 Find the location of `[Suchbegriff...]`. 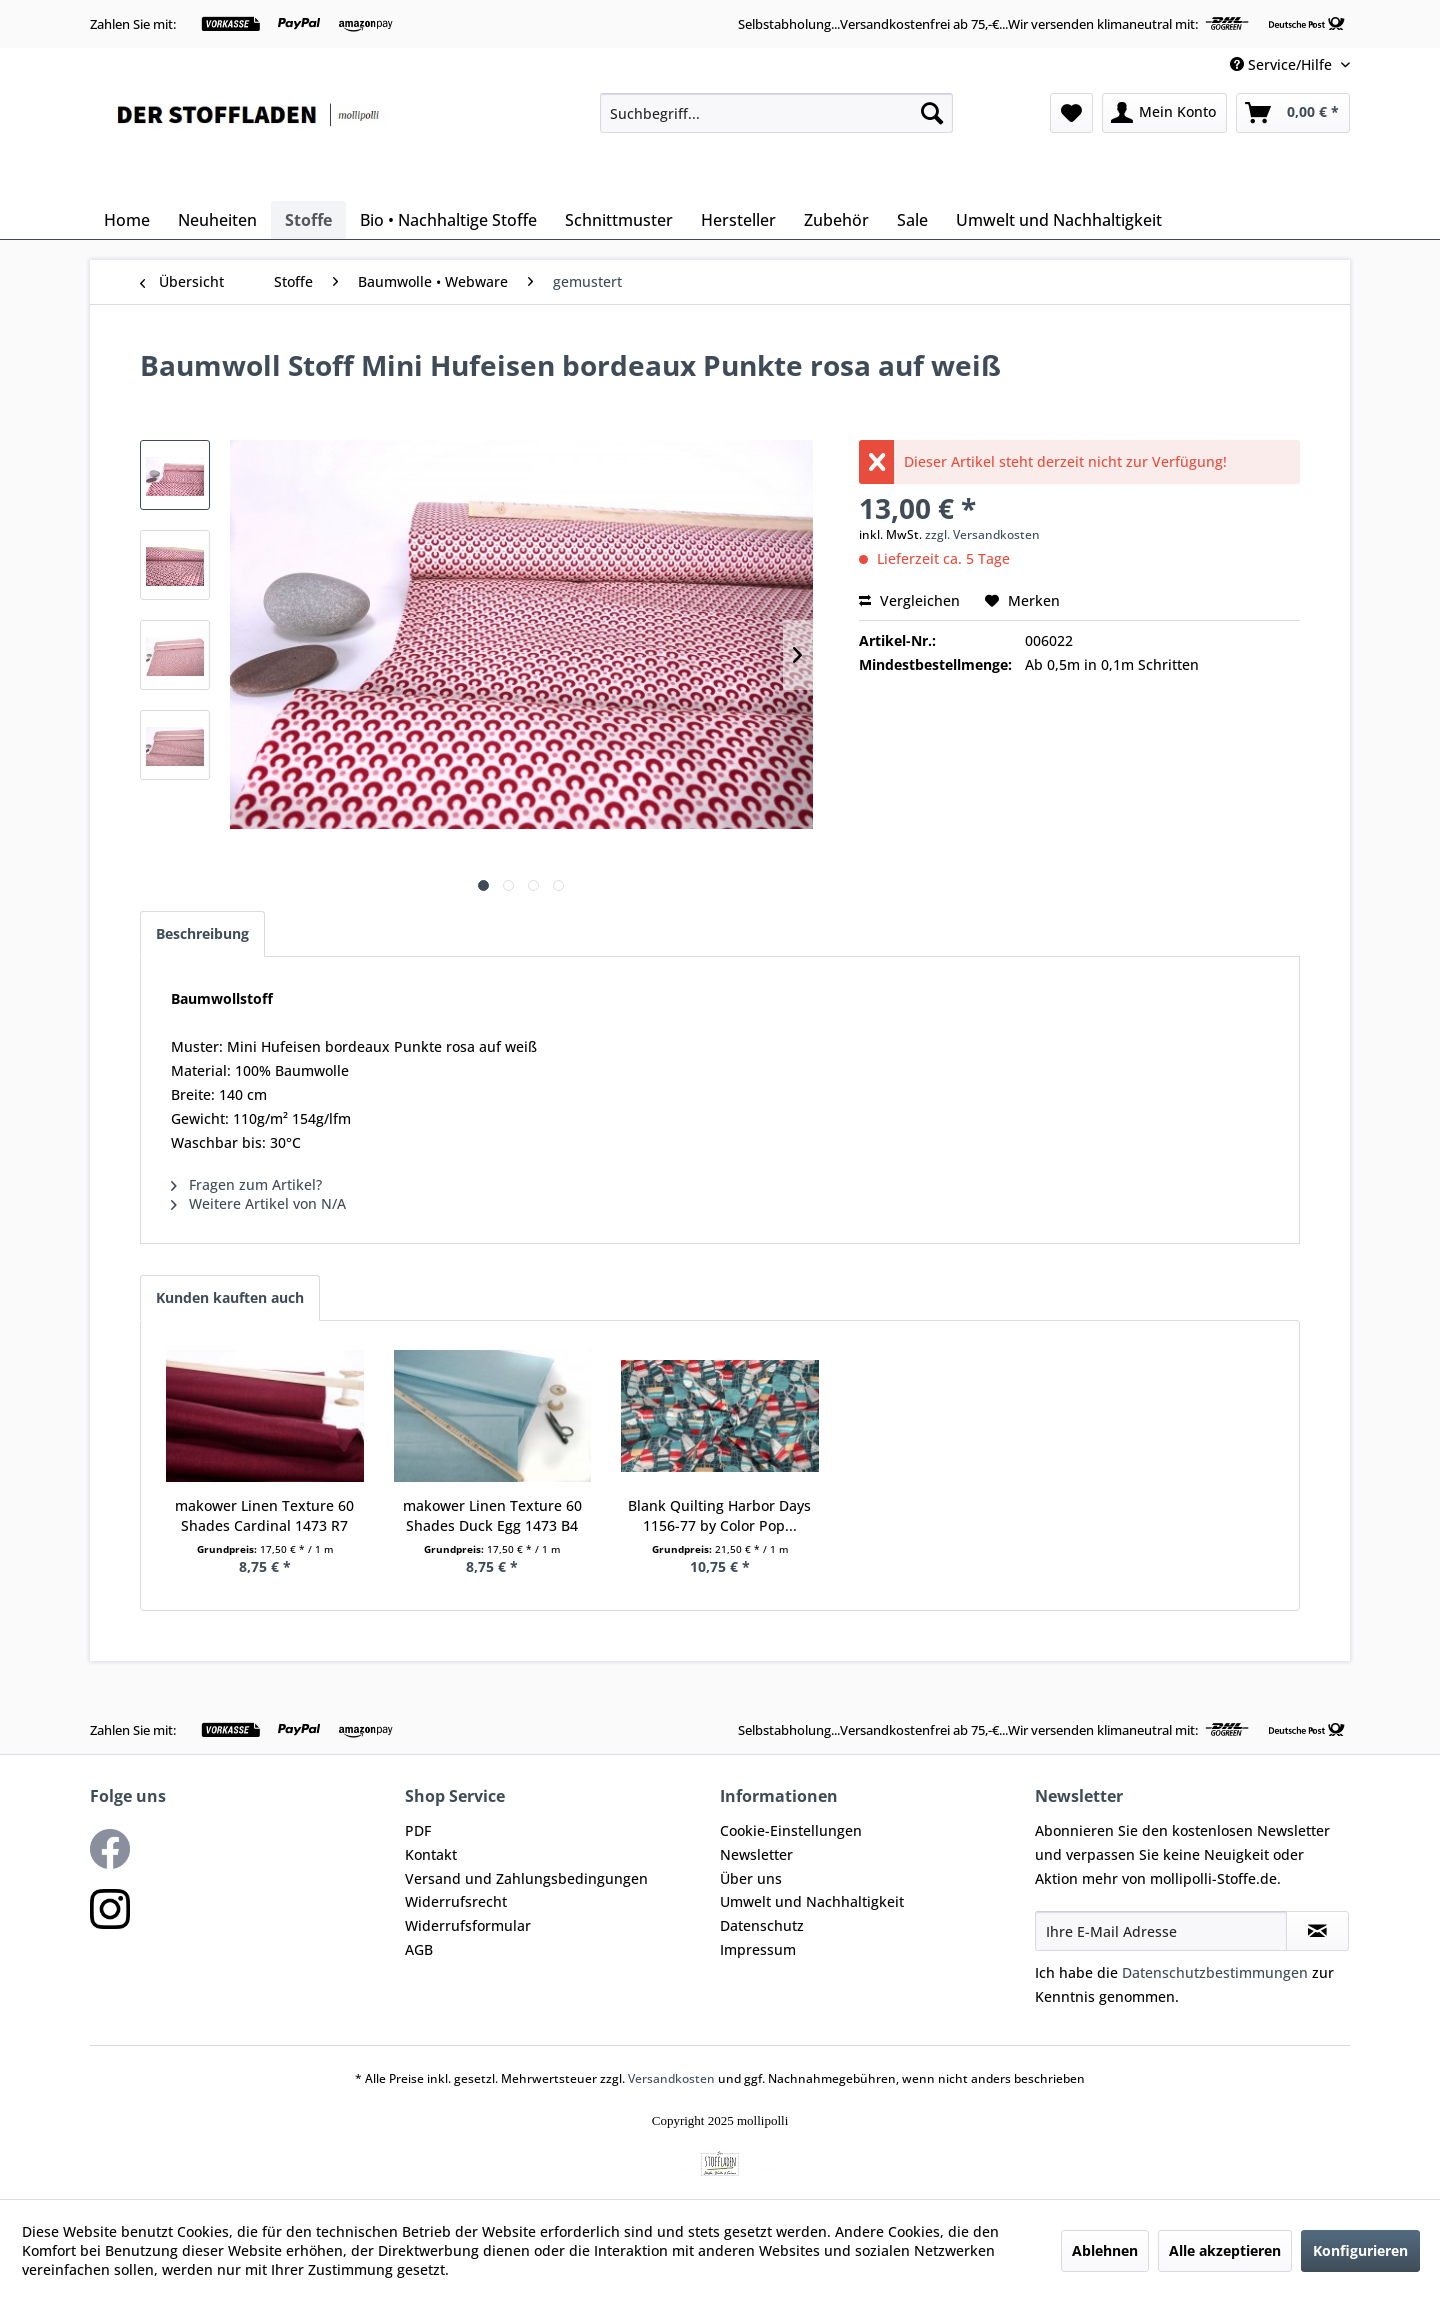

[Suchbegriff...] is located at coordinates (776, 113).